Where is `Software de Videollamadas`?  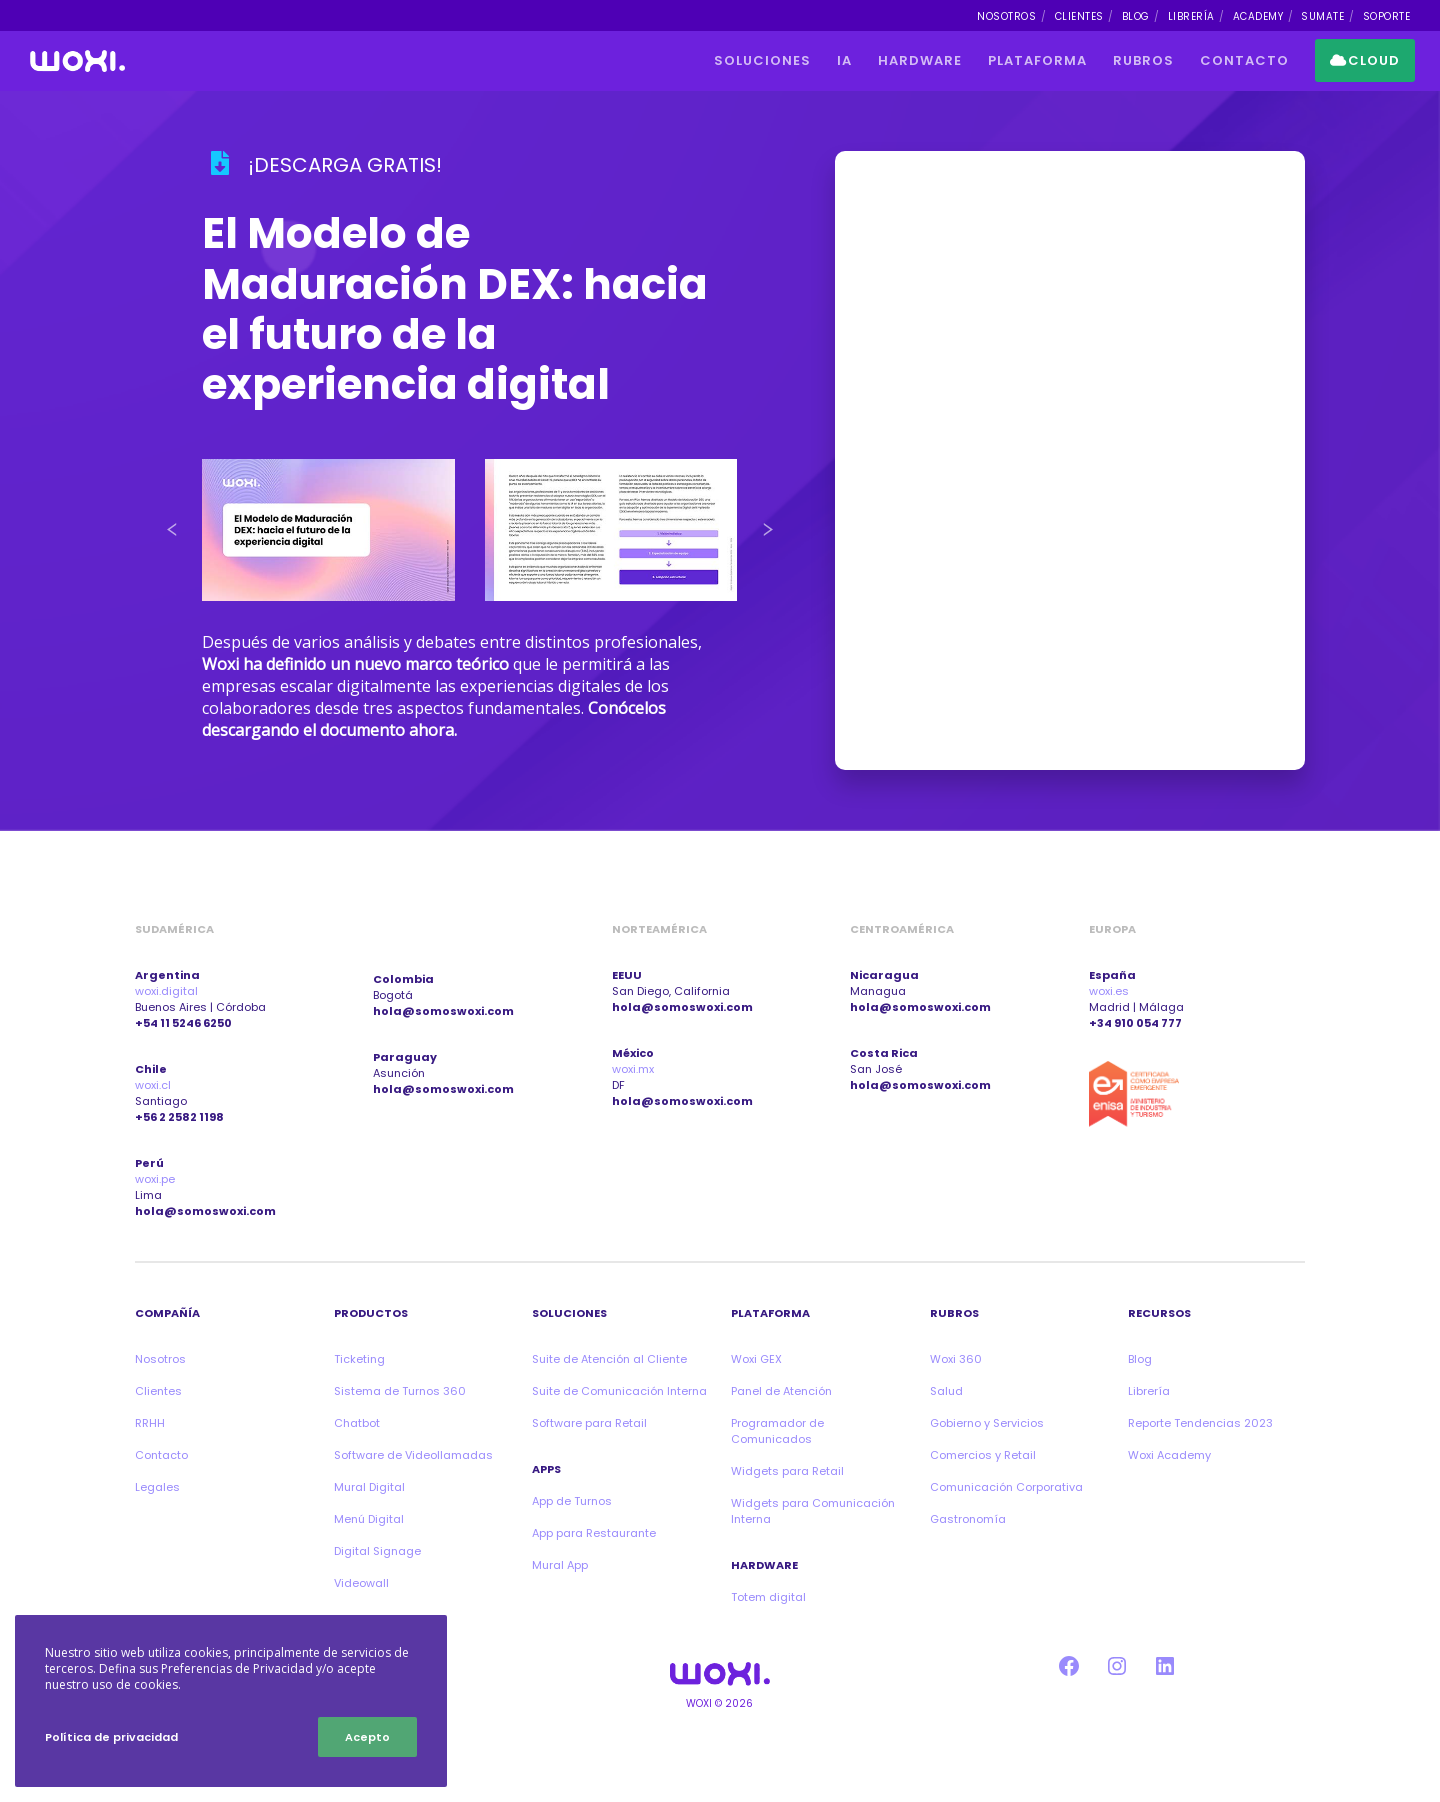 Software de Videollamadas is located at coordinates (413, 1455).